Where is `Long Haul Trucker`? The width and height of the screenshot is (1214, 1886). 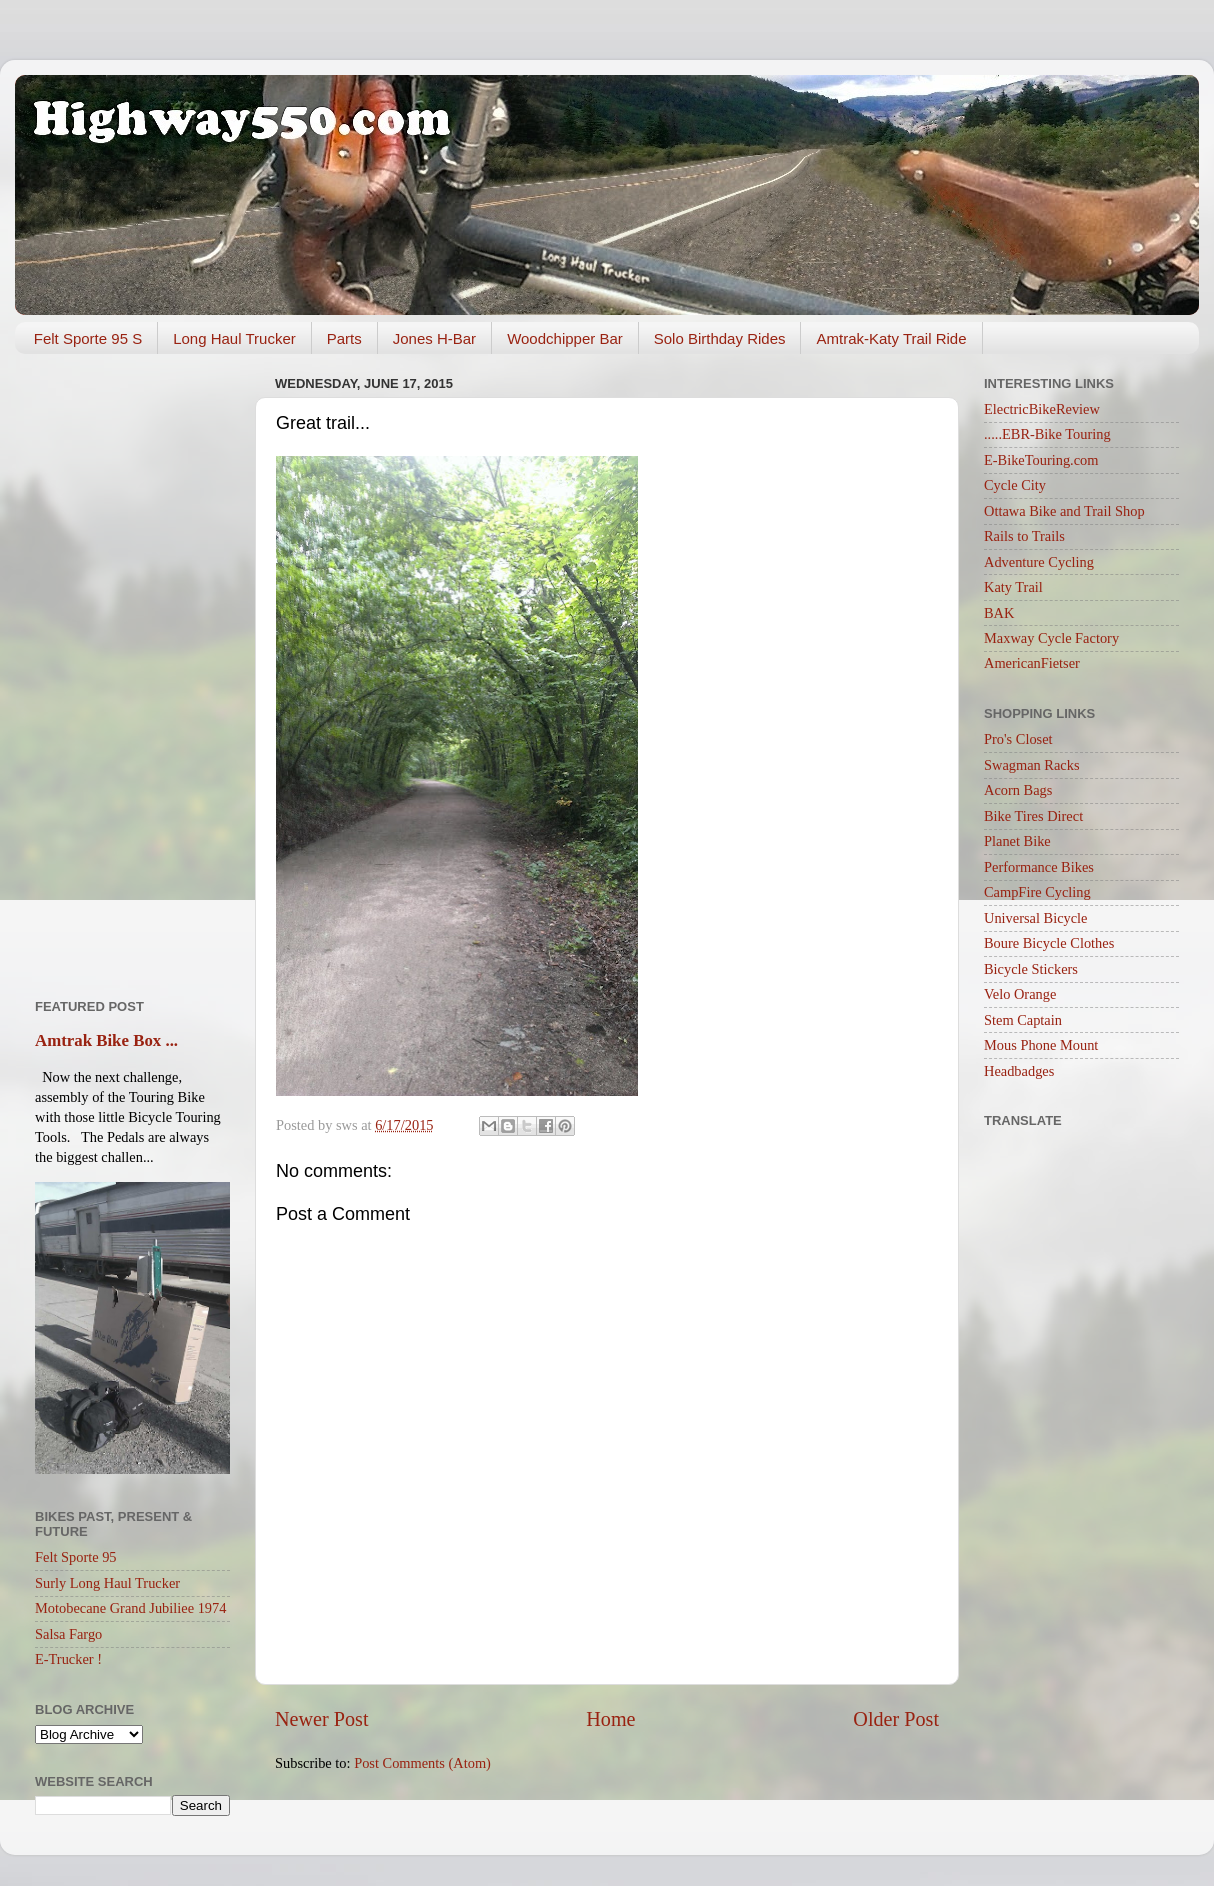 Long Haul Trucker is located at coordinates (234, 338).